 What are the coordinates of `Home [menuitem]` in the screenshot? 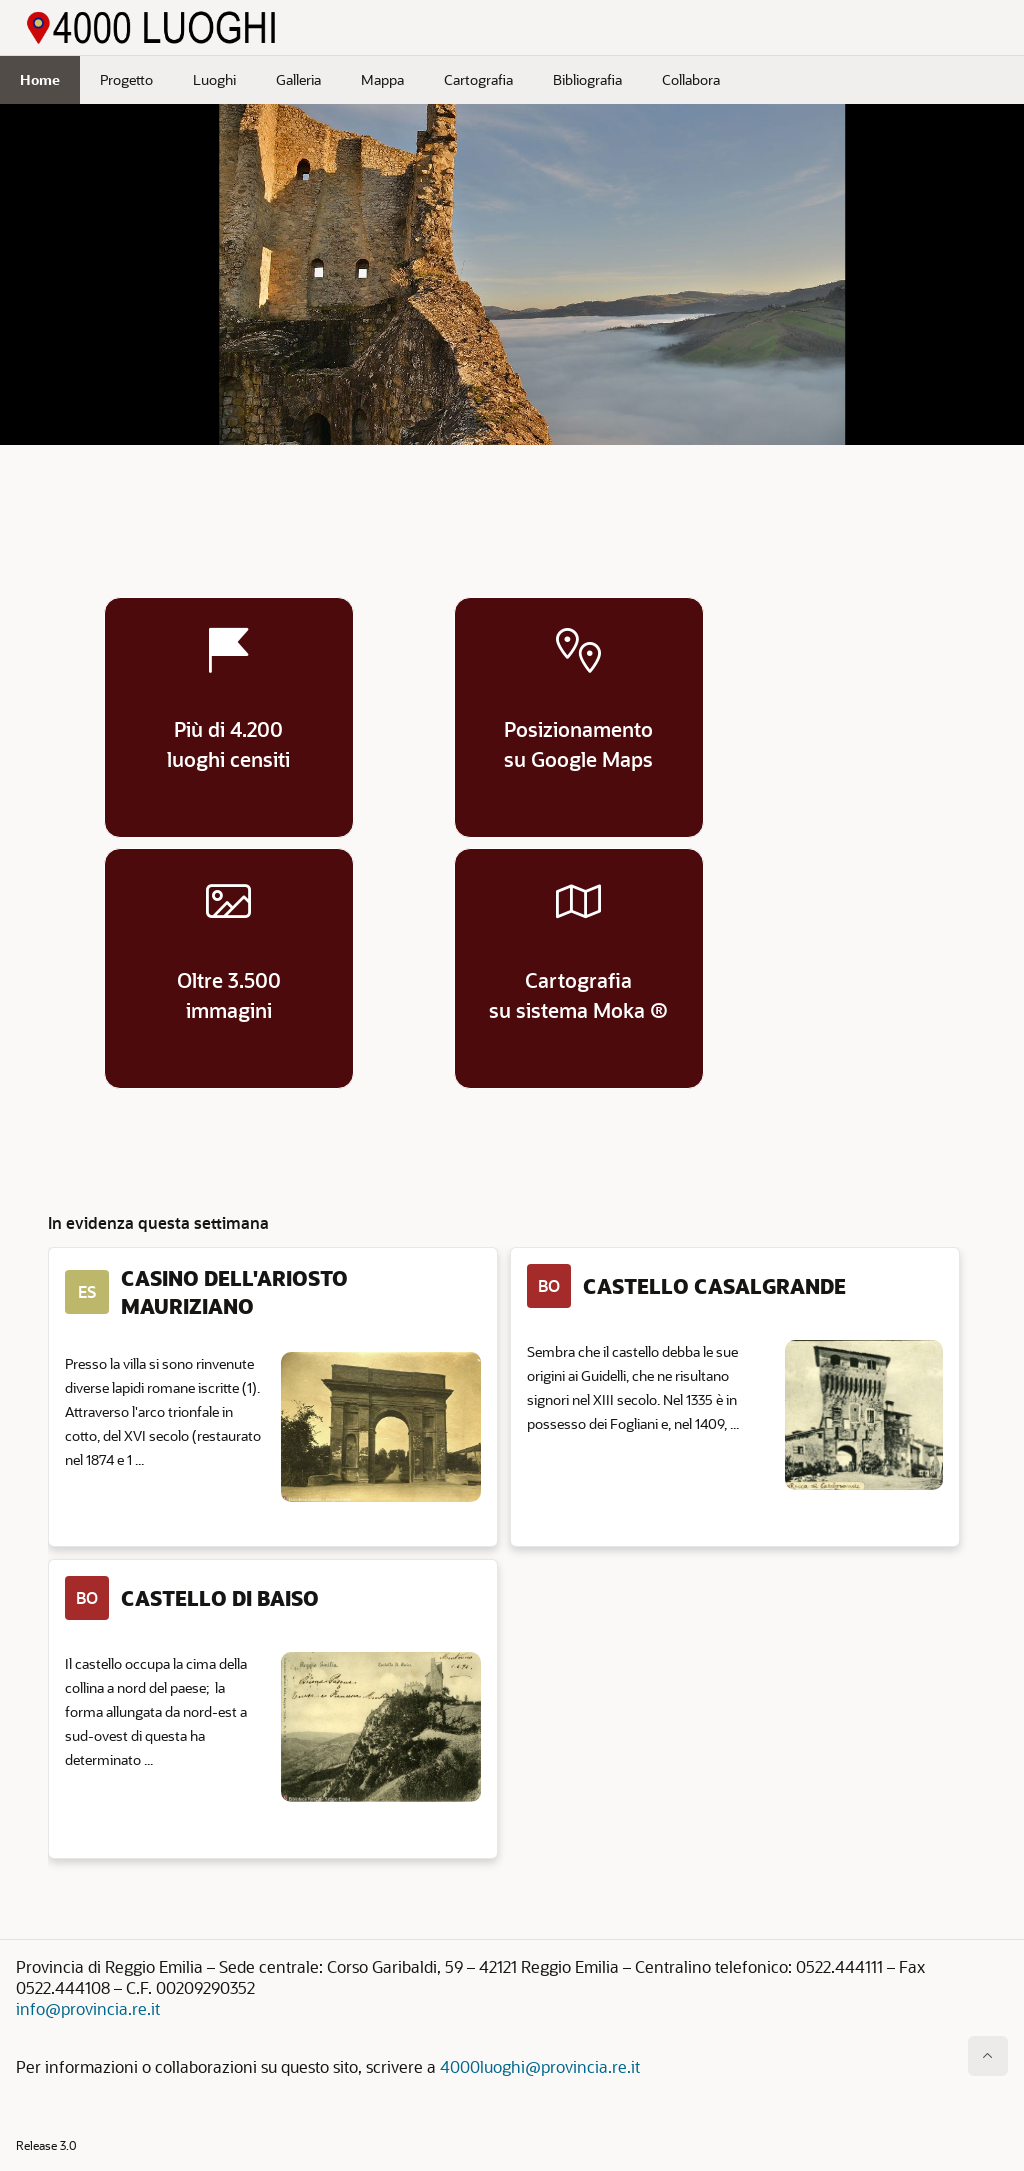 It's located at (40, 79).